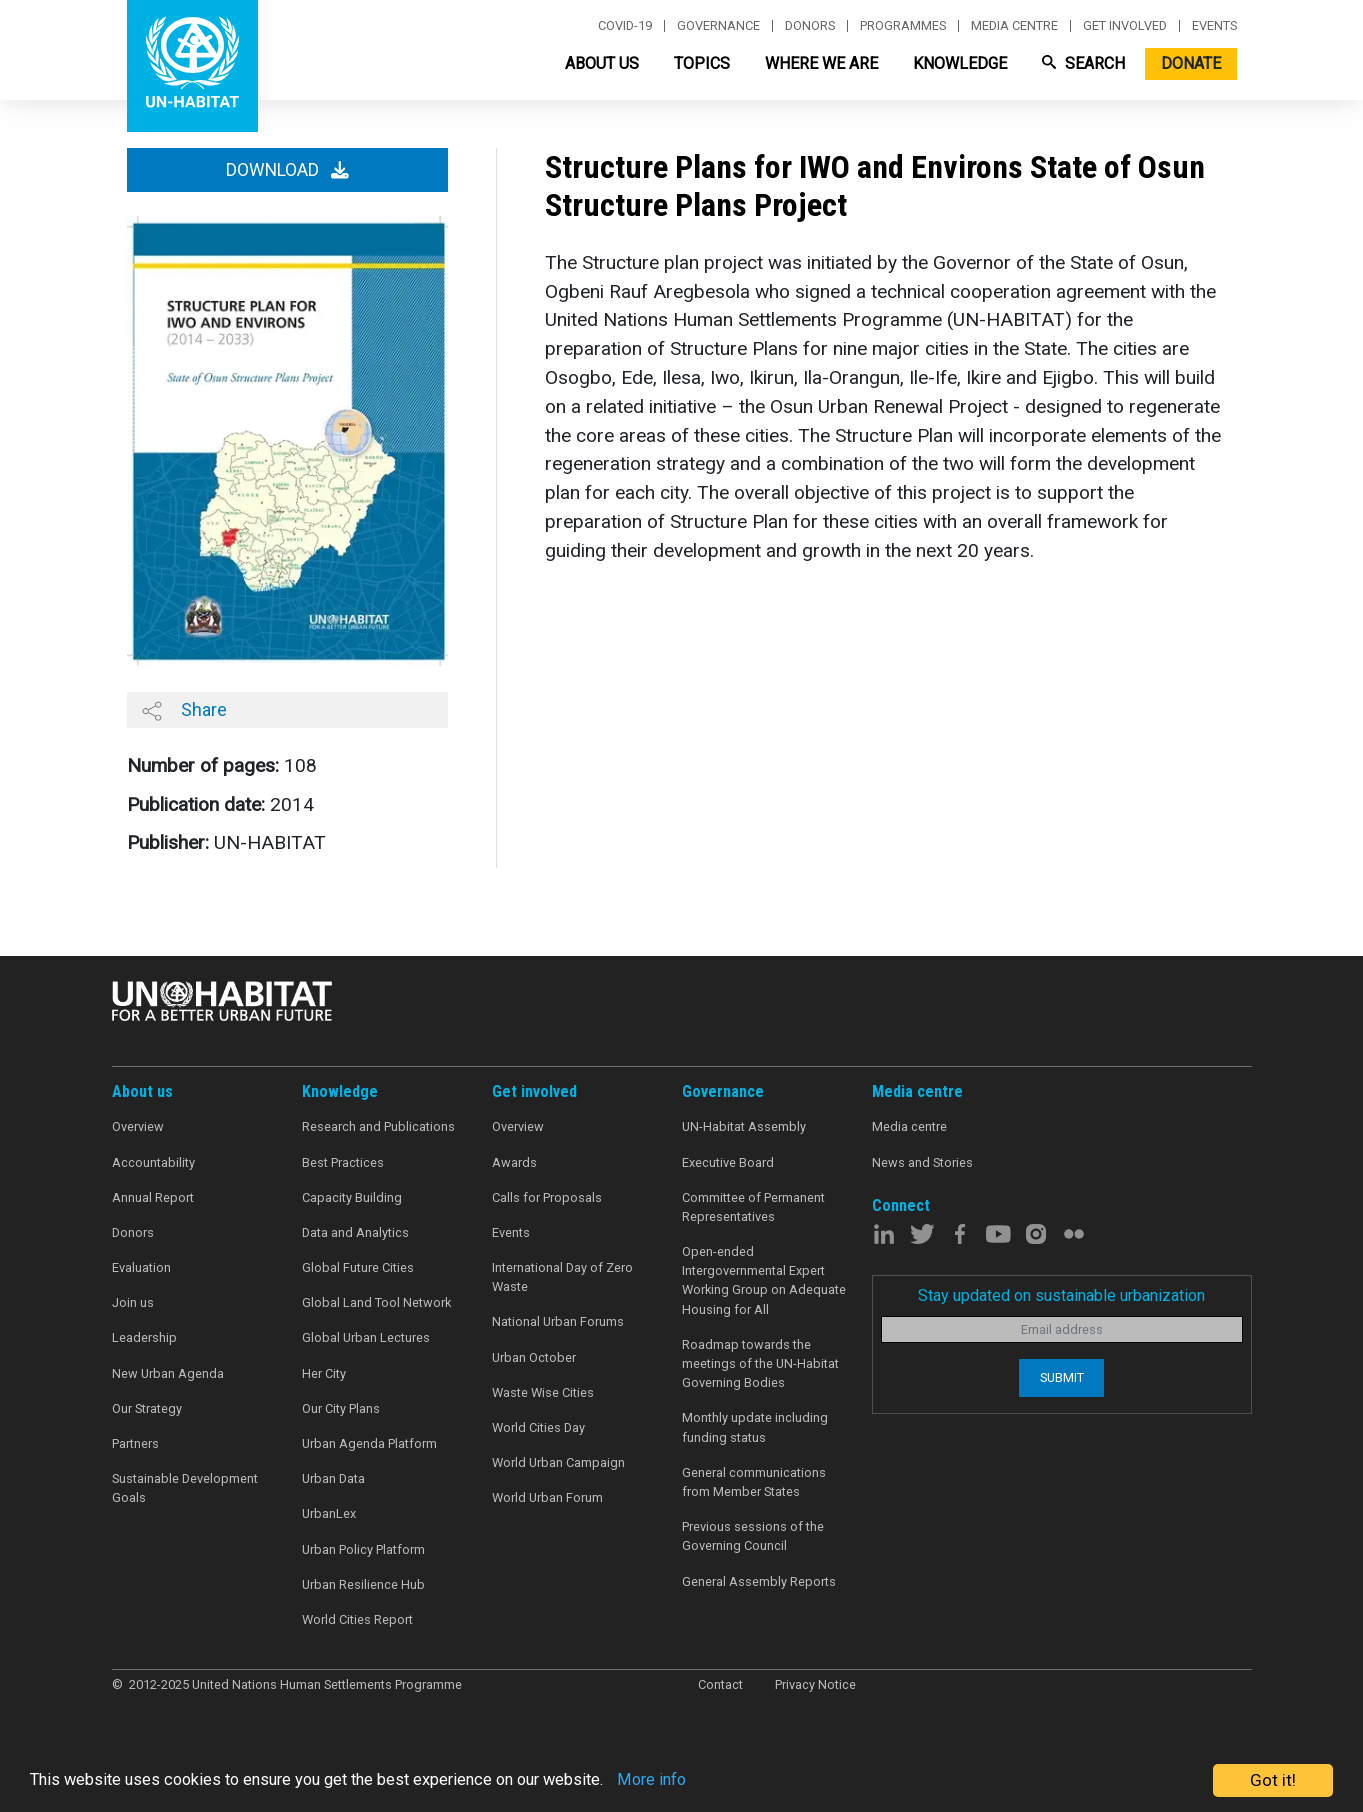  I want to click on Our Strategy, so click(147, 1408).